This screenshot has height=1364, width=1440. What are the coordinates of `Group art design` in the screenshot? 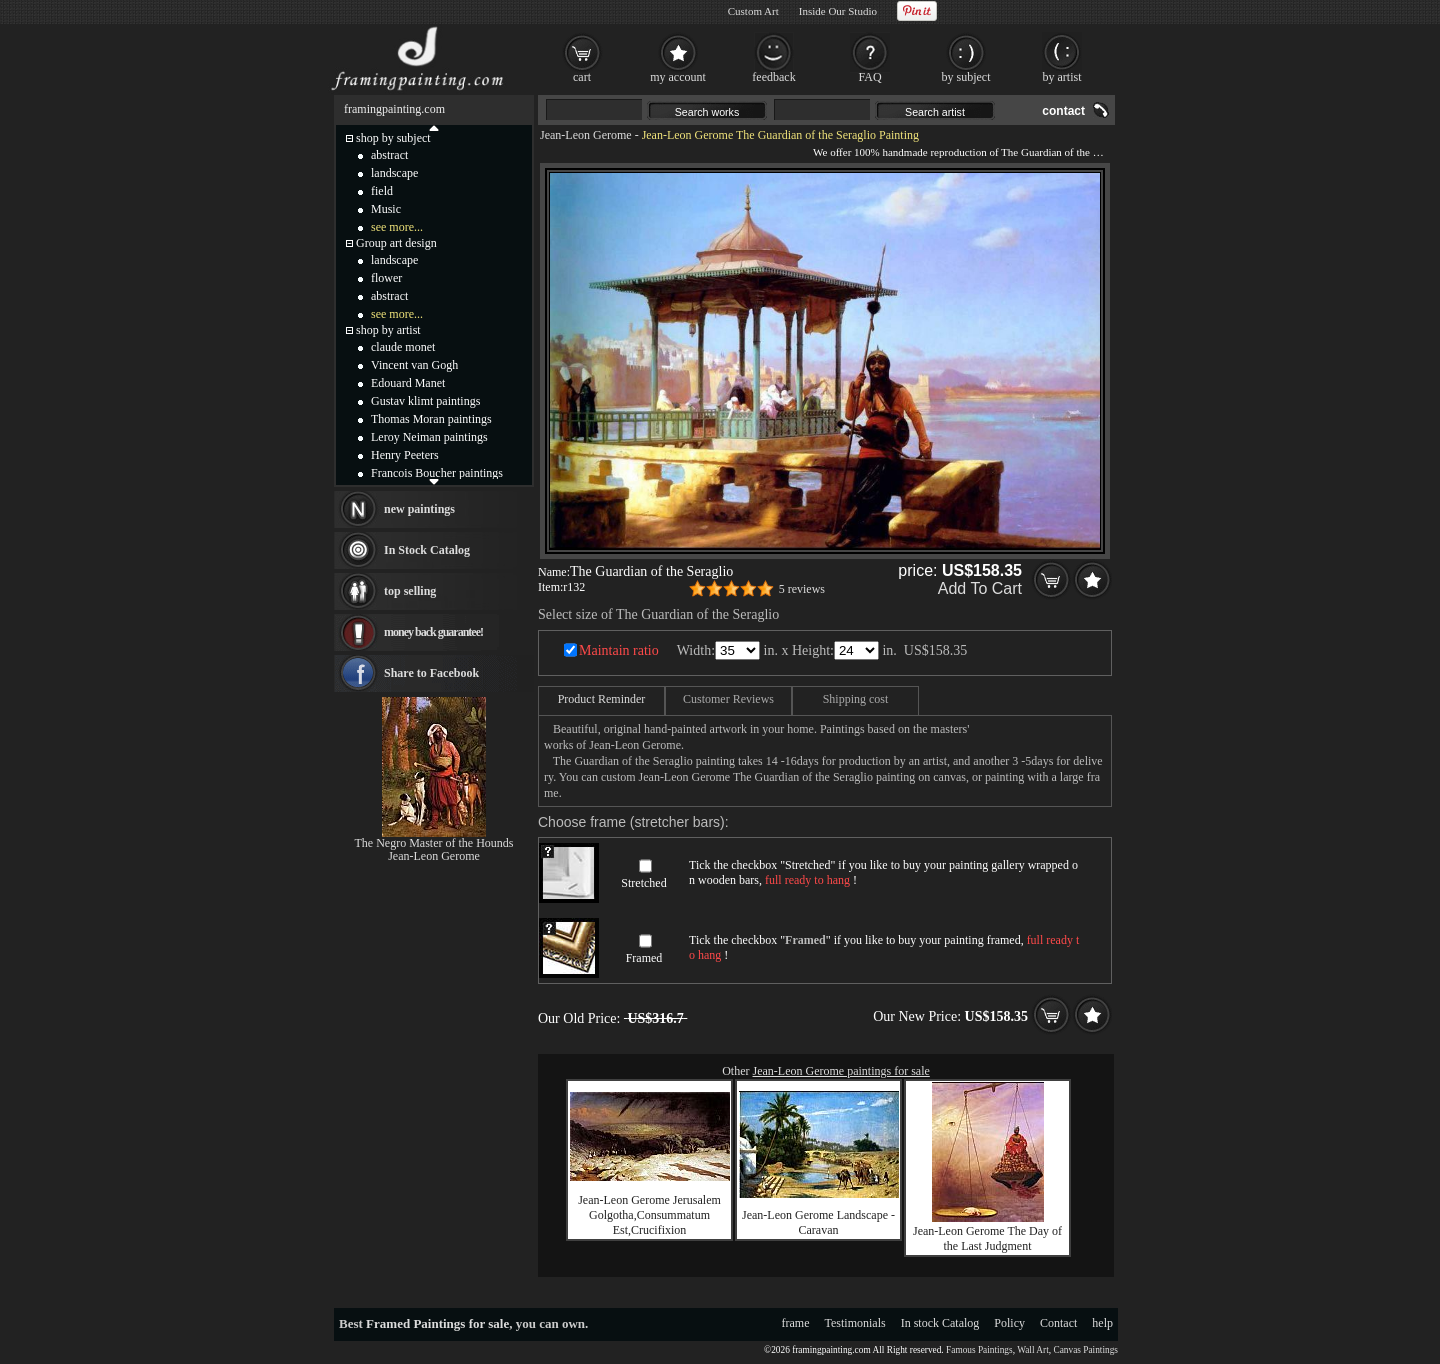 It's located at (396, 243).